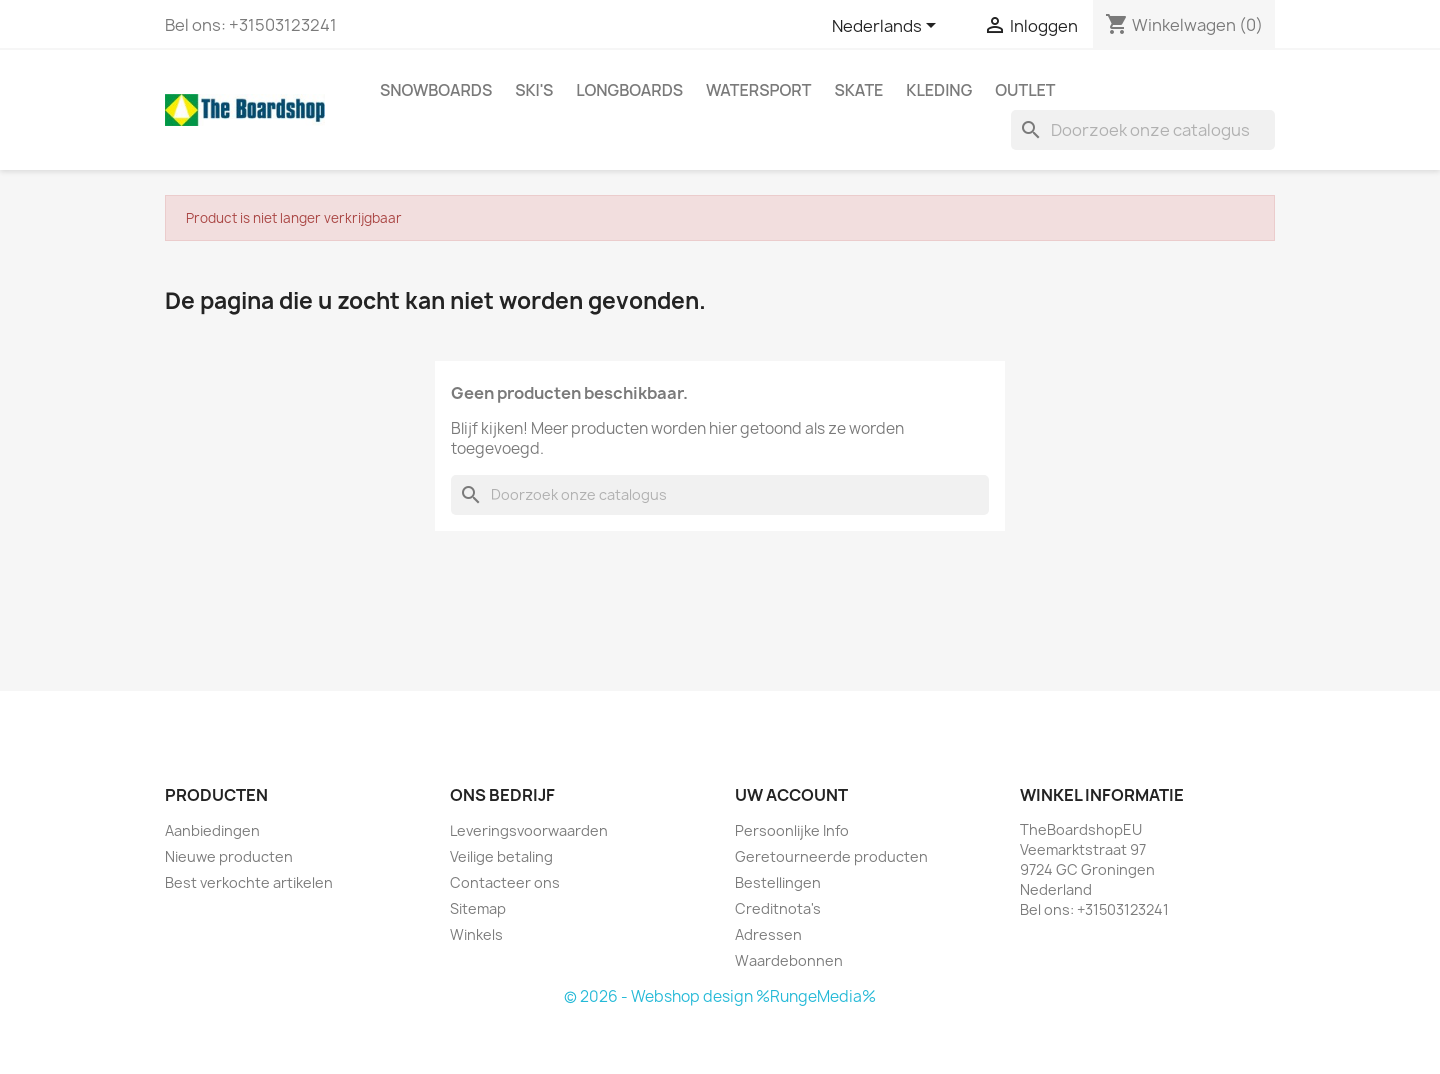 The width and height of the screenshot is (1440, 1074). Describe the element at coordinates (792, 830) in the screenshot. I see `Persoonlijke Info` at that location.